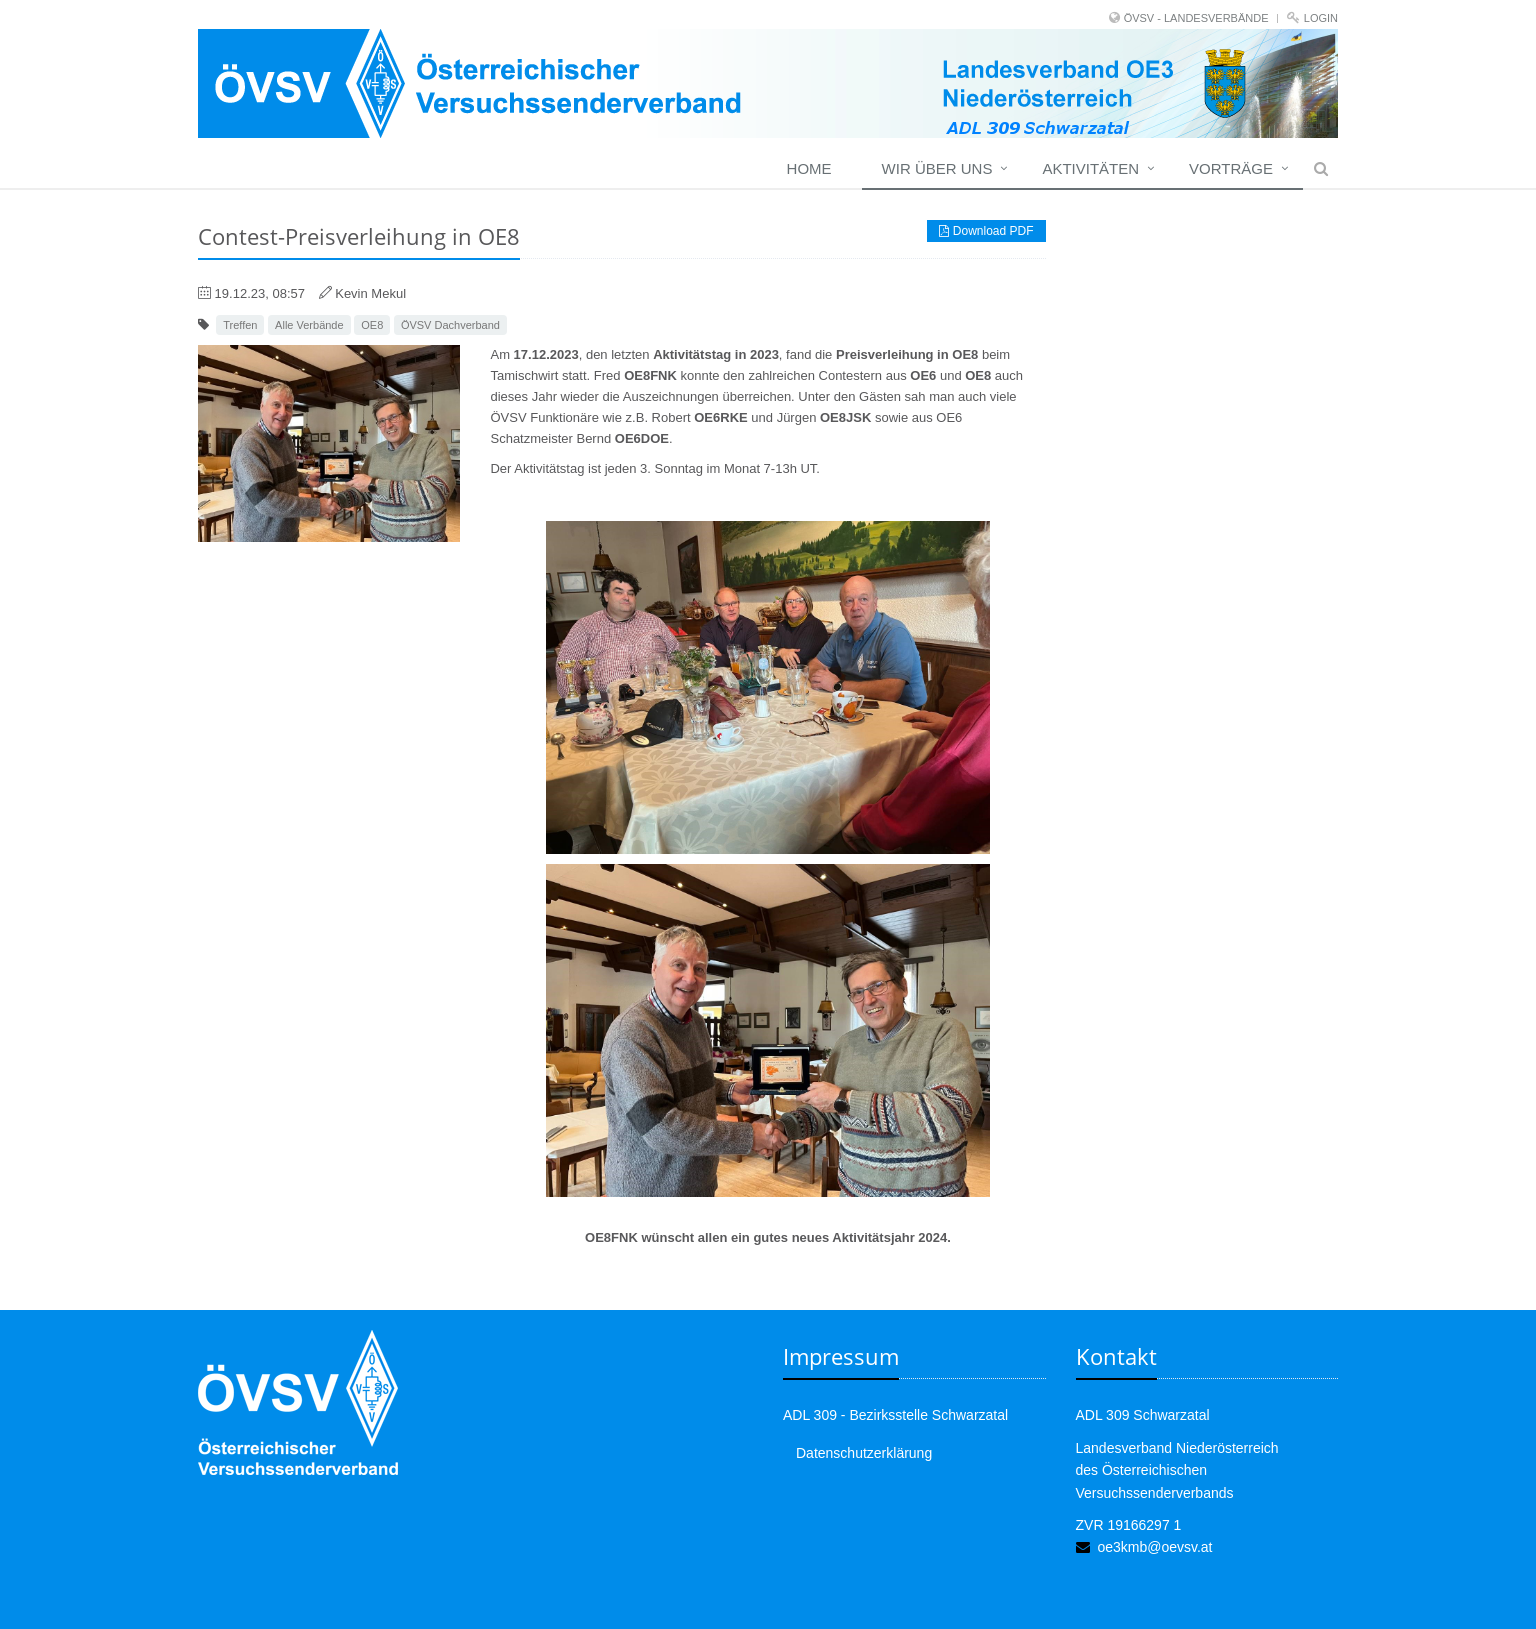 This screenshot has width=1536, height=1629. Describe the element at coordinates (1196, 18) in the screenshot. I see `ÖVSV - LANDESVERBÄNDE` at that location.